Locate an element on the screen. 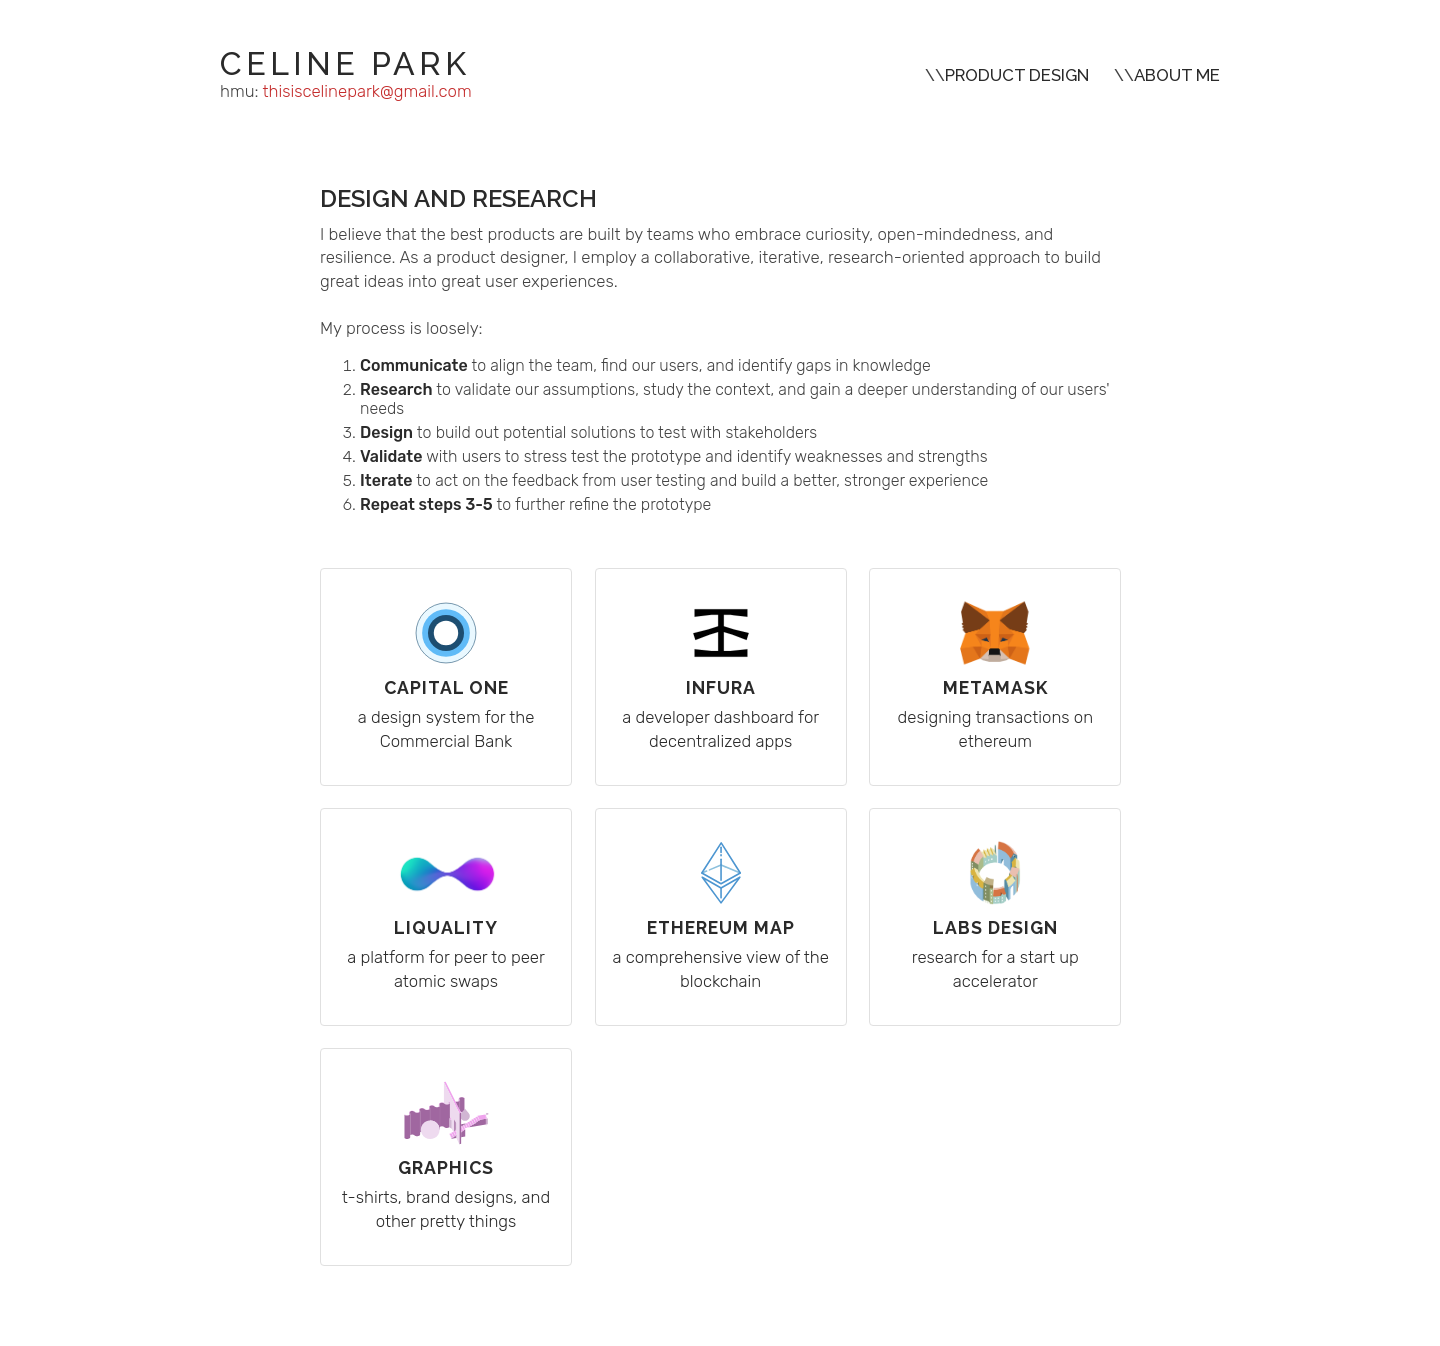 The width and height of the screenshot is (1440, 1346). CELINE PARK is located at coordinates (345, 63).